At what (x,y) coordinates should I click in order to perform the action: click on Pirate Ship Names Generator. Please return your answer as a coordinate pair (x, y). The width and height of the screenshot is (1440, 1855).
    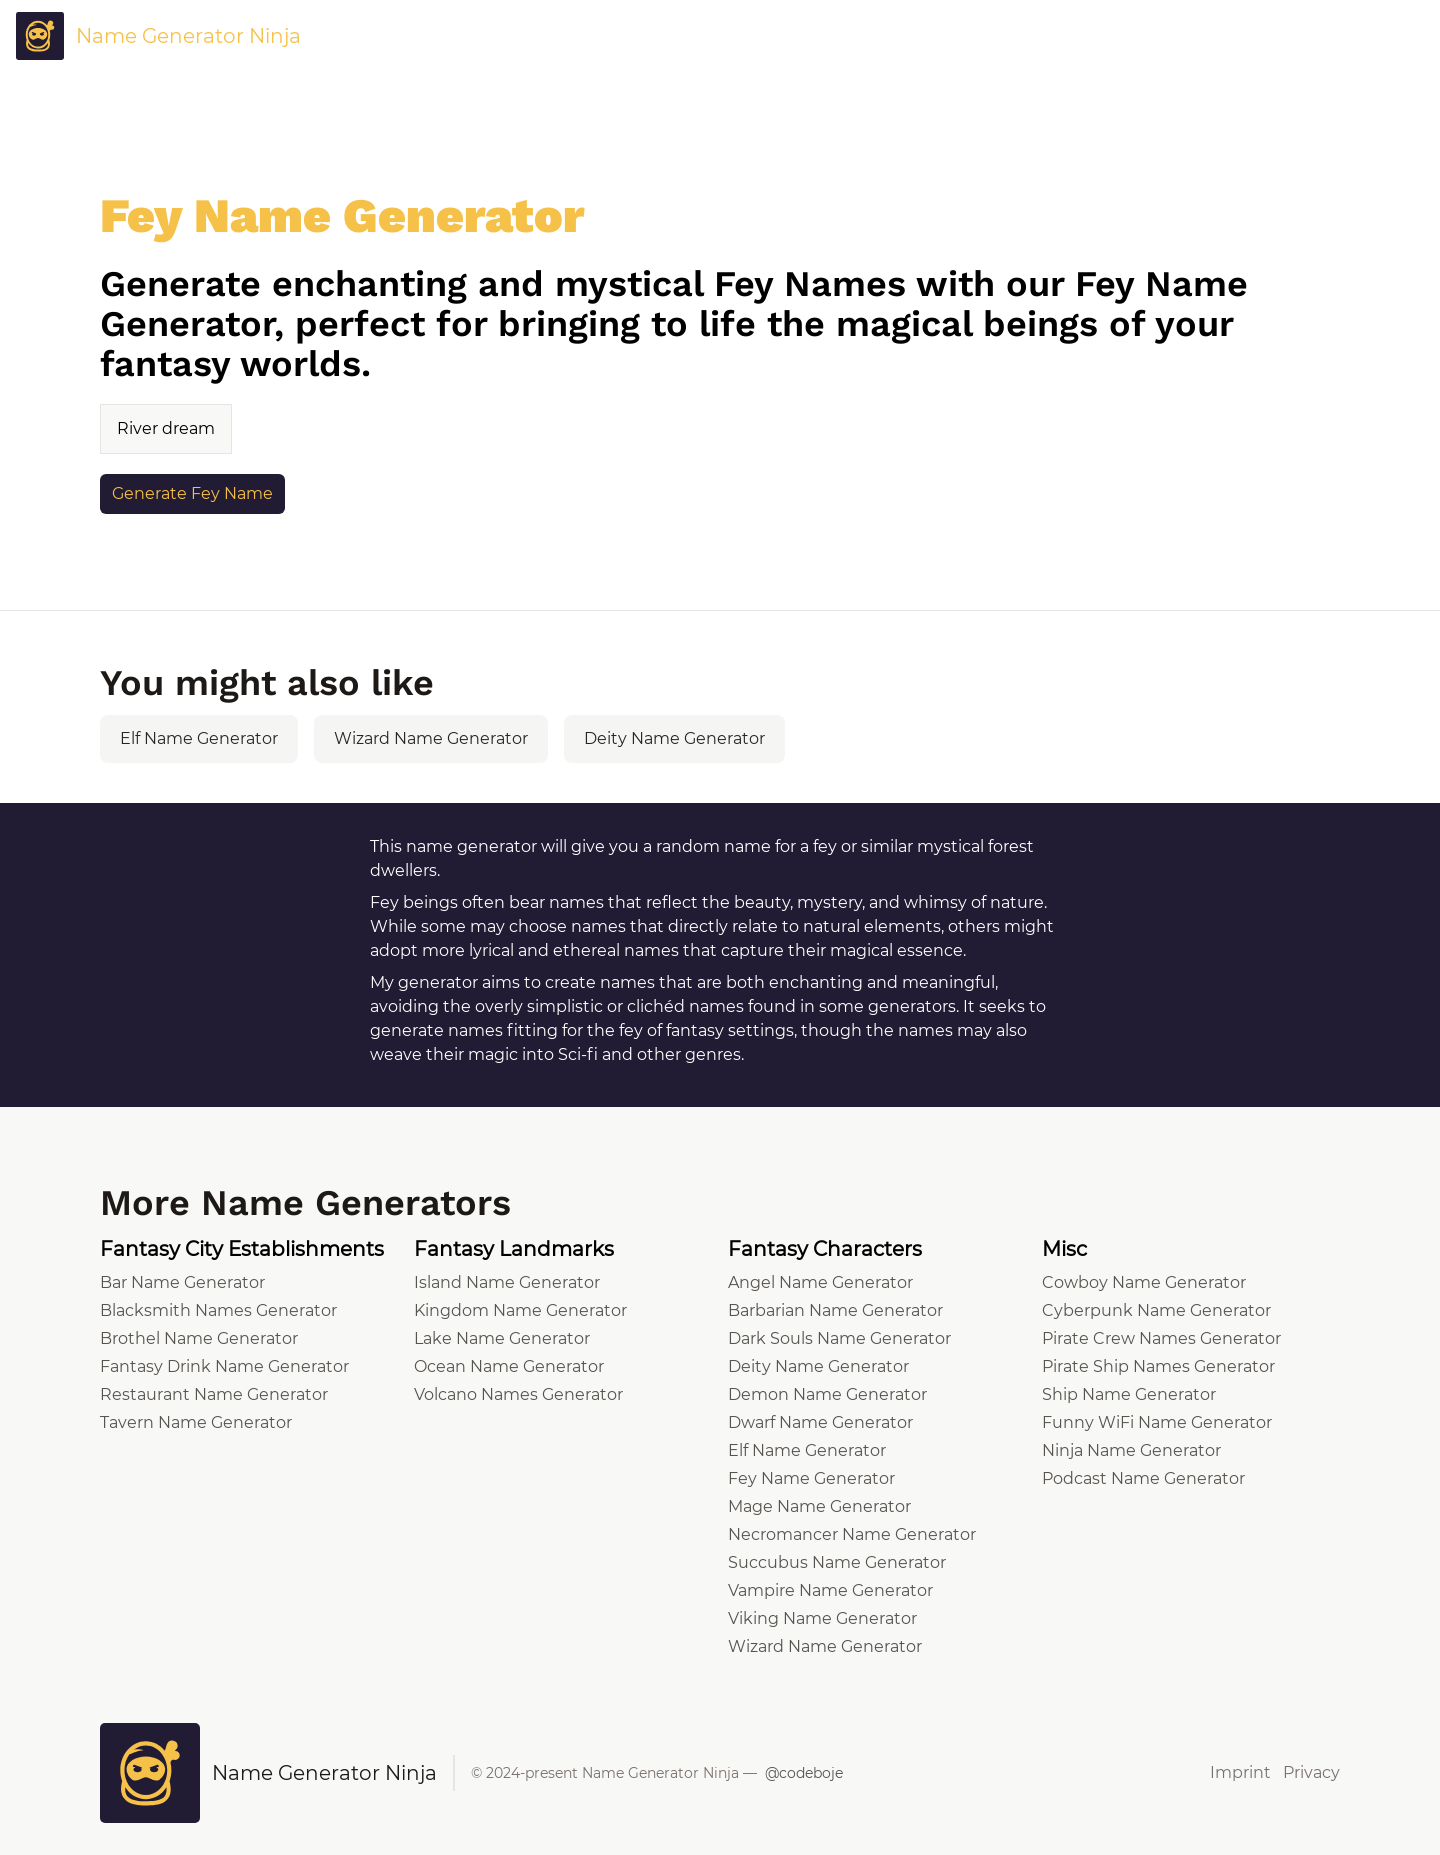
    Looking at the image, I should click on (1158, 1366).